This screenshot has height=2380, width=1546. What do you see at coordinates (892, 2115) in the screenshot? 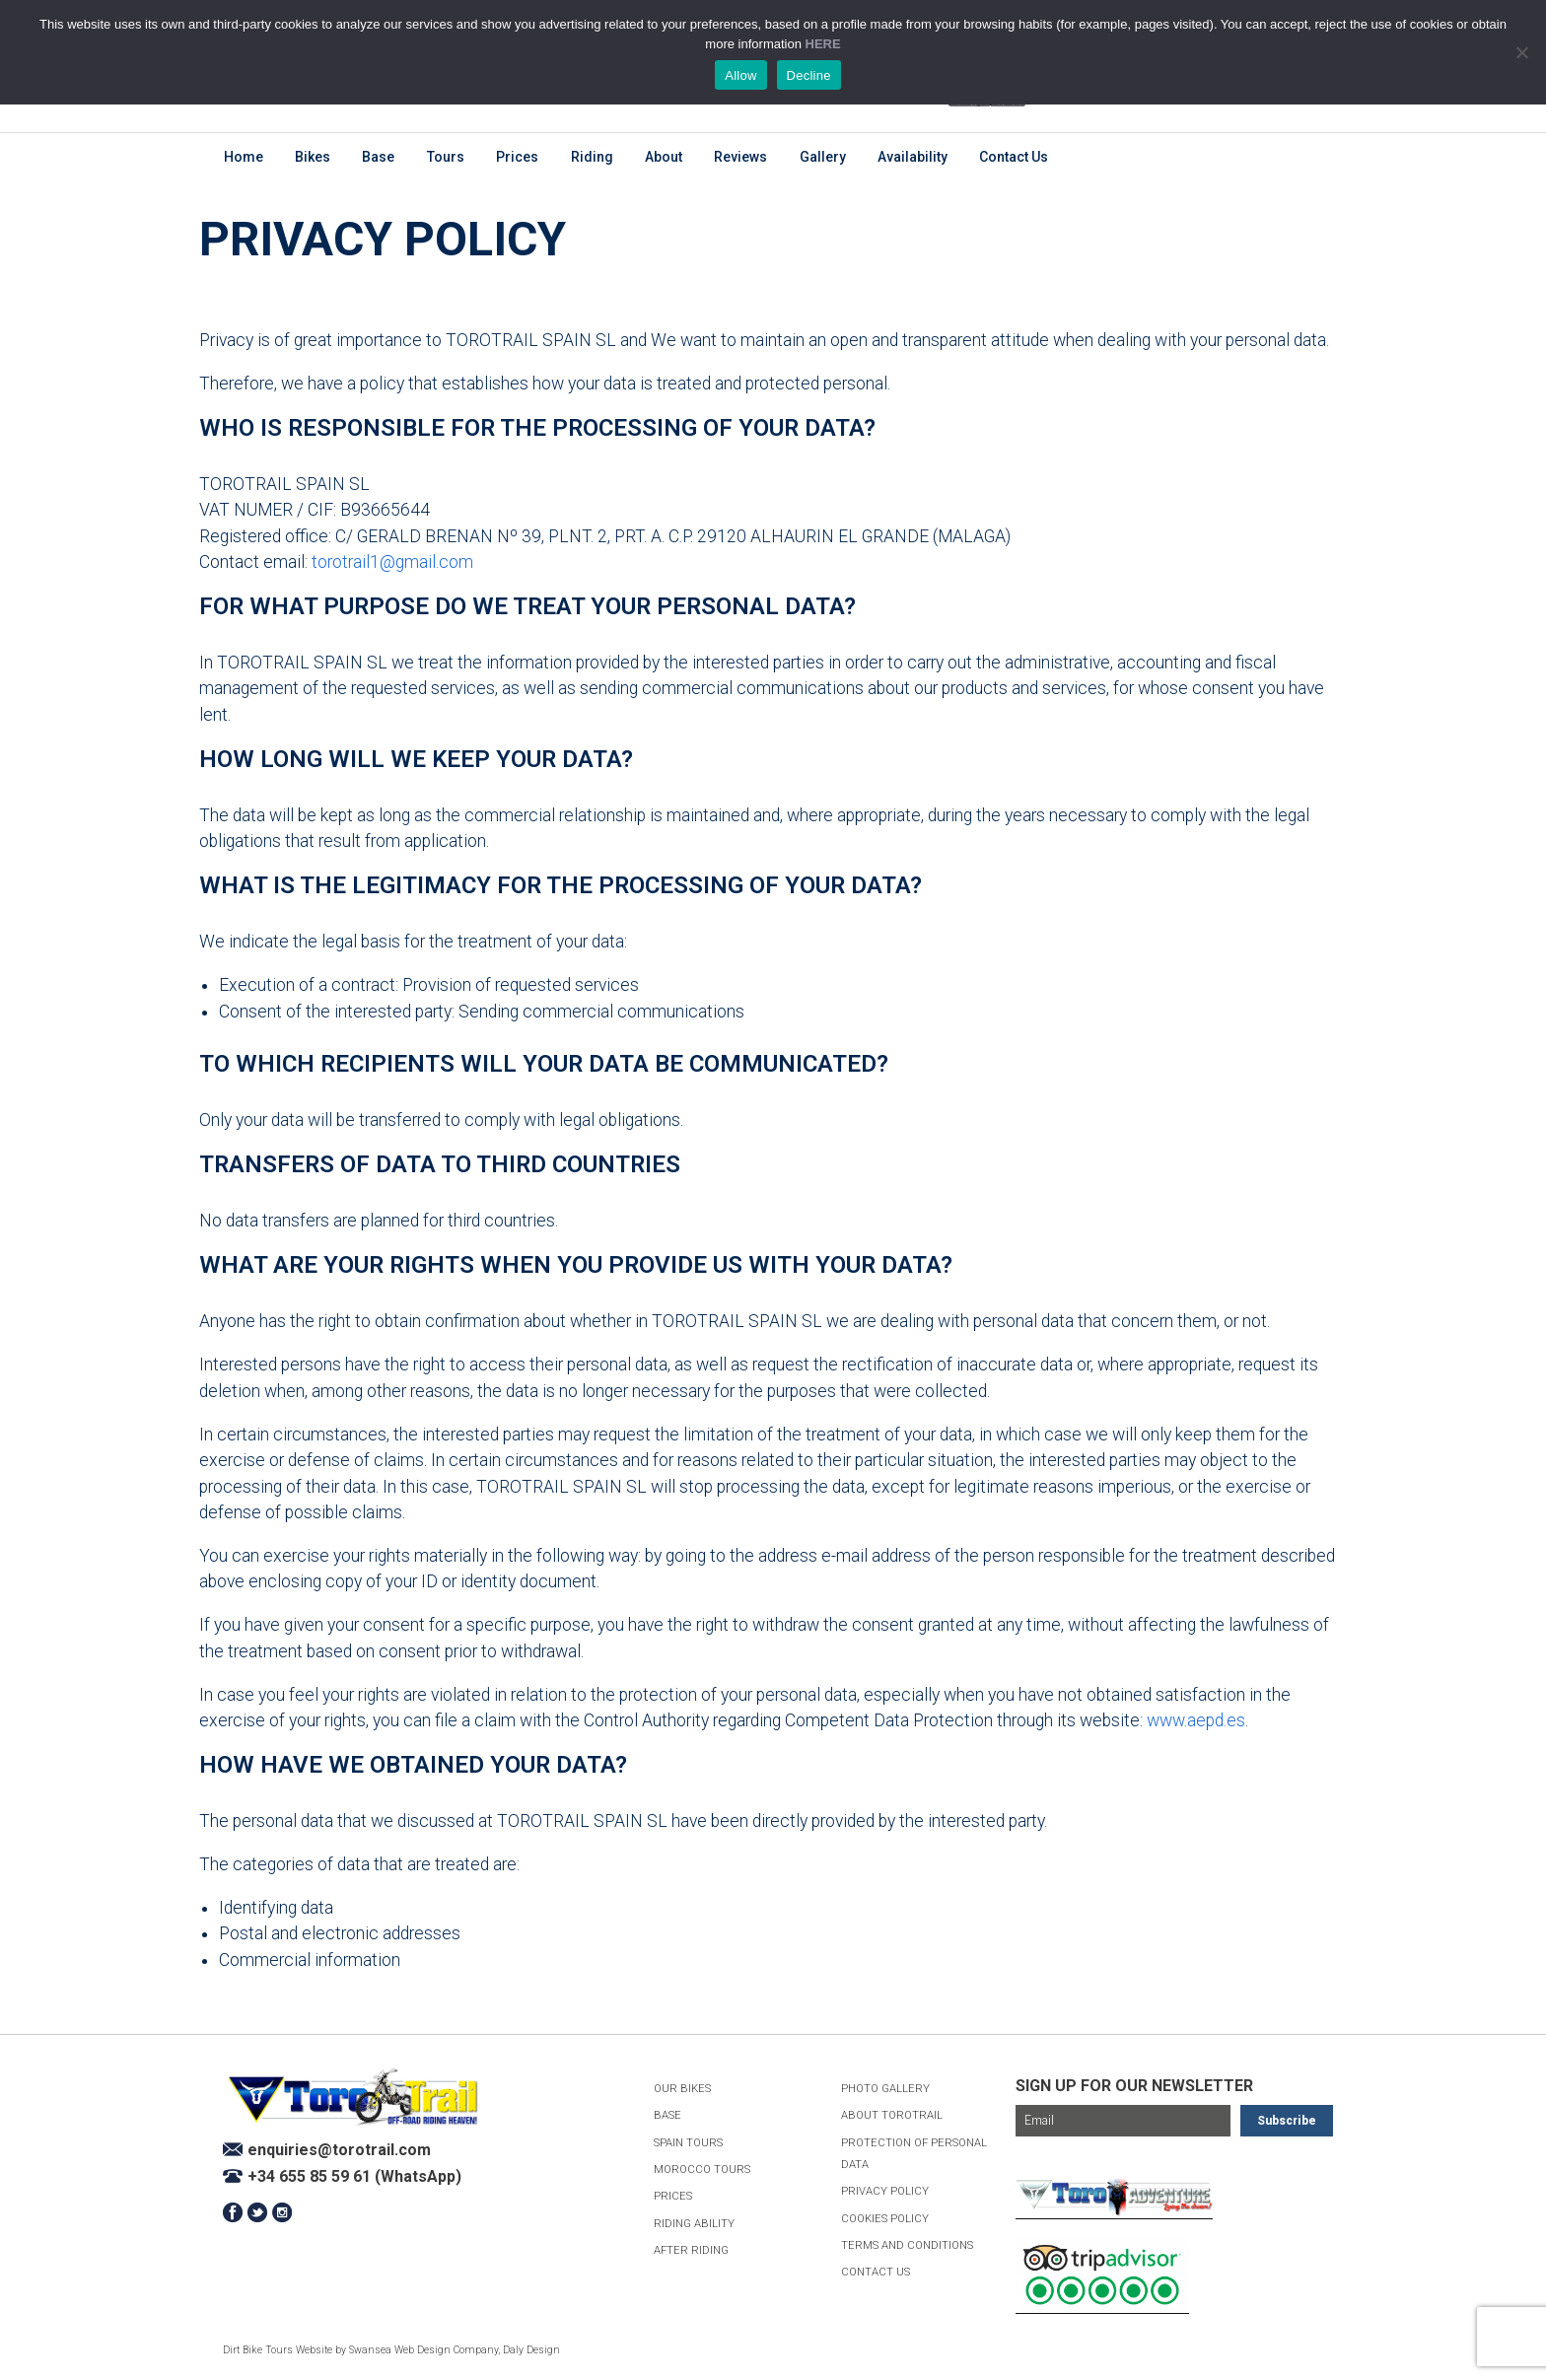
I see `About ToroTrail` at bounding box center [892, 2115].